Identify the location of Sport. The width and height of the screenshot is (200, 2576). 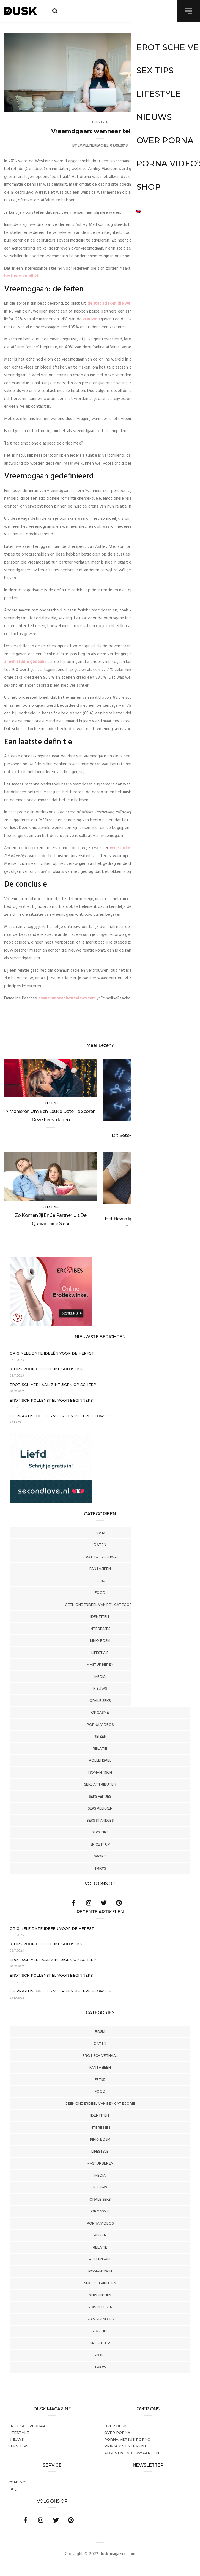
(100, 1856).